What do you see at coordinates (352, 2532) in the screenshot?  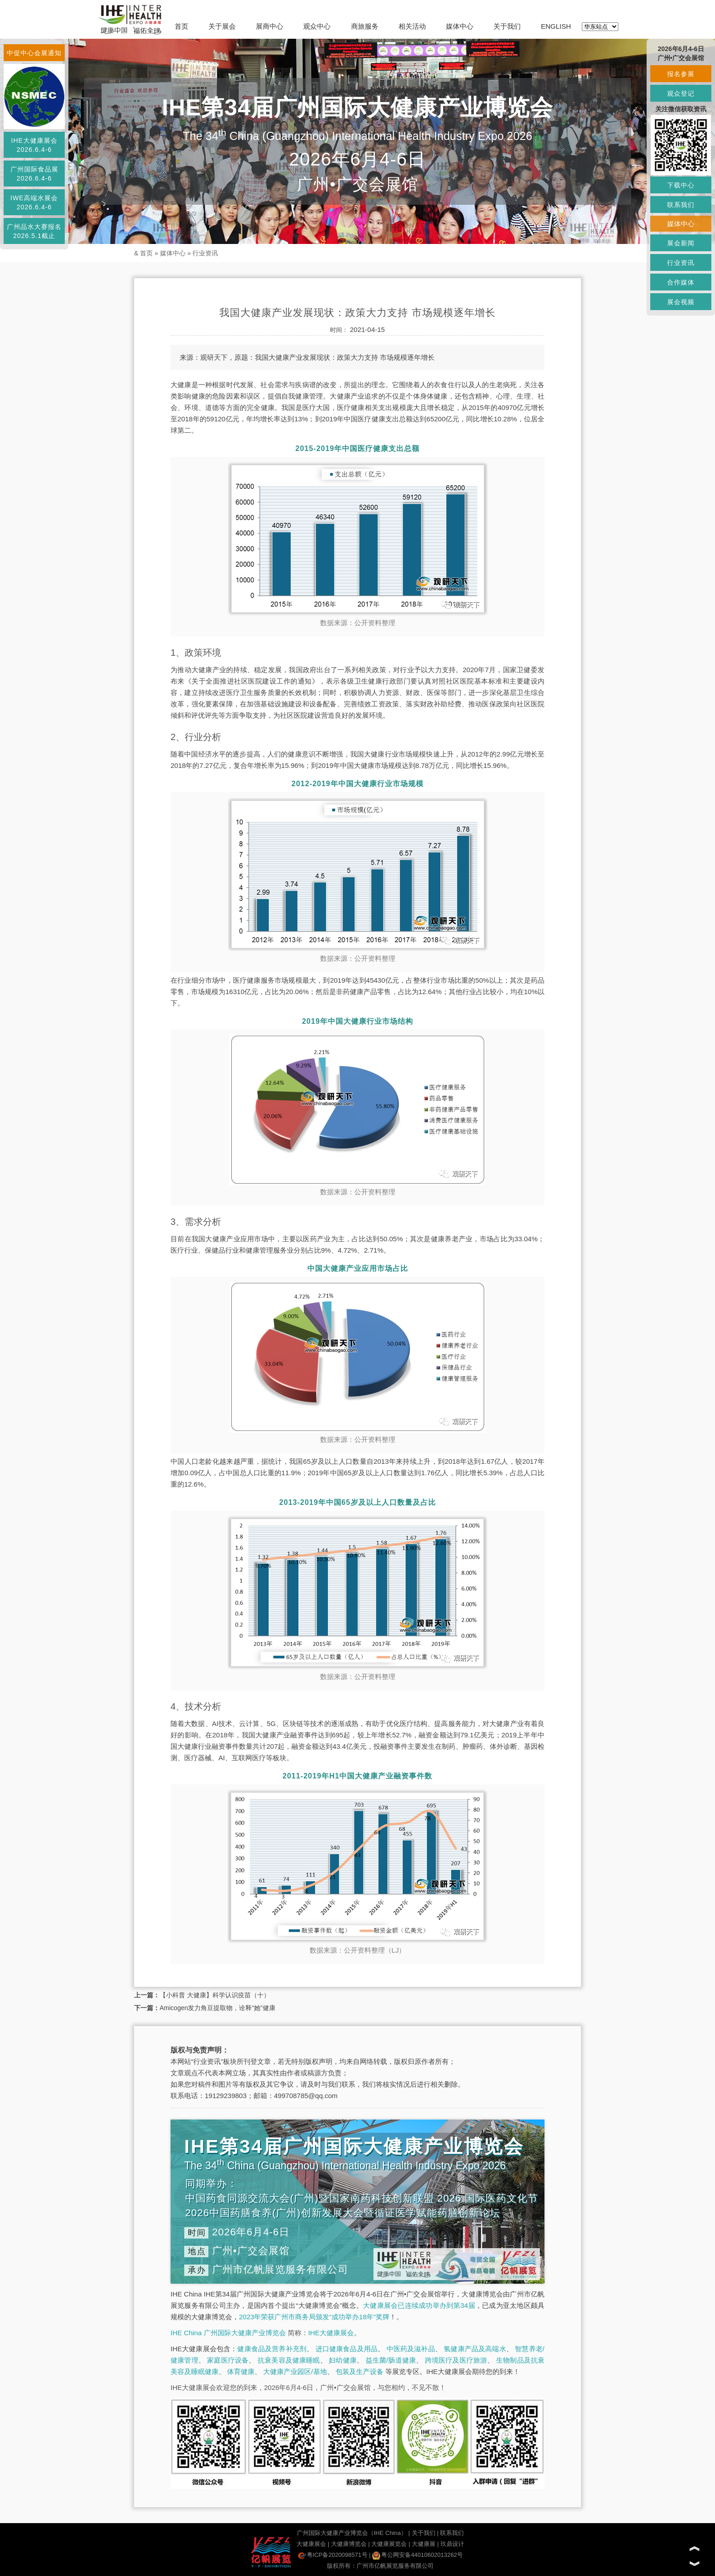 I see `广州国际大健康产业博览会（IHE China）` at bounding box center [352, 2532].